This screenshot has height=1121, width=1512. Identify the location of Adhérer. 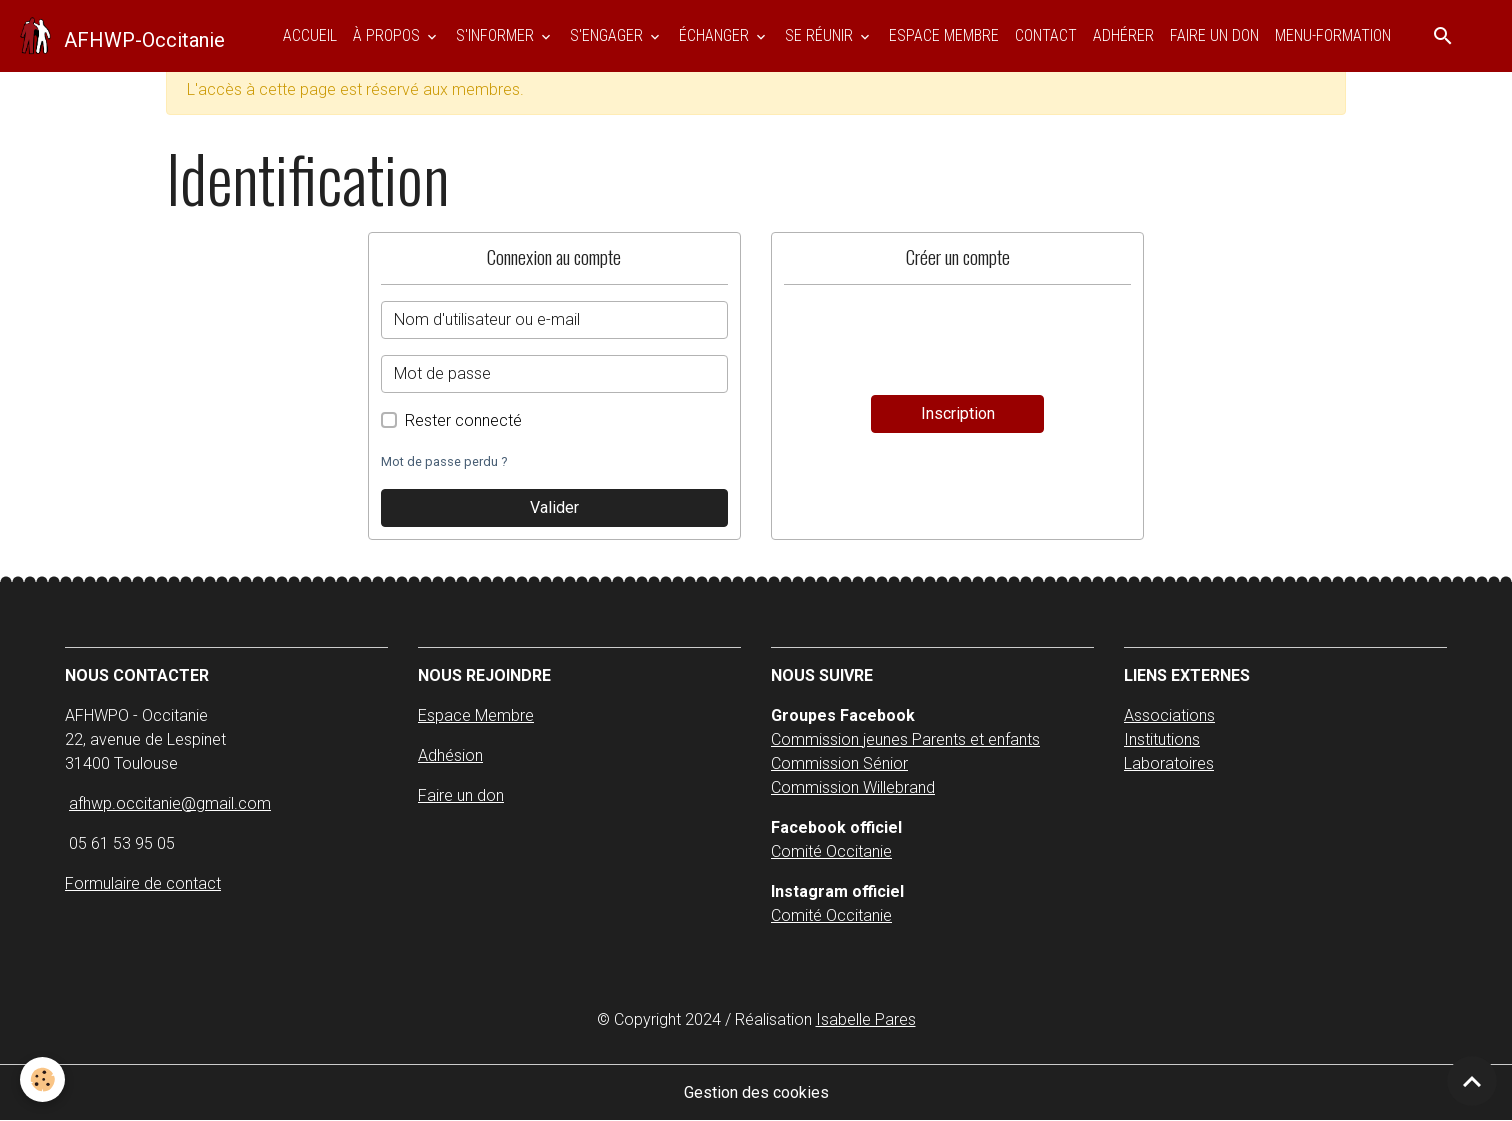
(1123, 35).